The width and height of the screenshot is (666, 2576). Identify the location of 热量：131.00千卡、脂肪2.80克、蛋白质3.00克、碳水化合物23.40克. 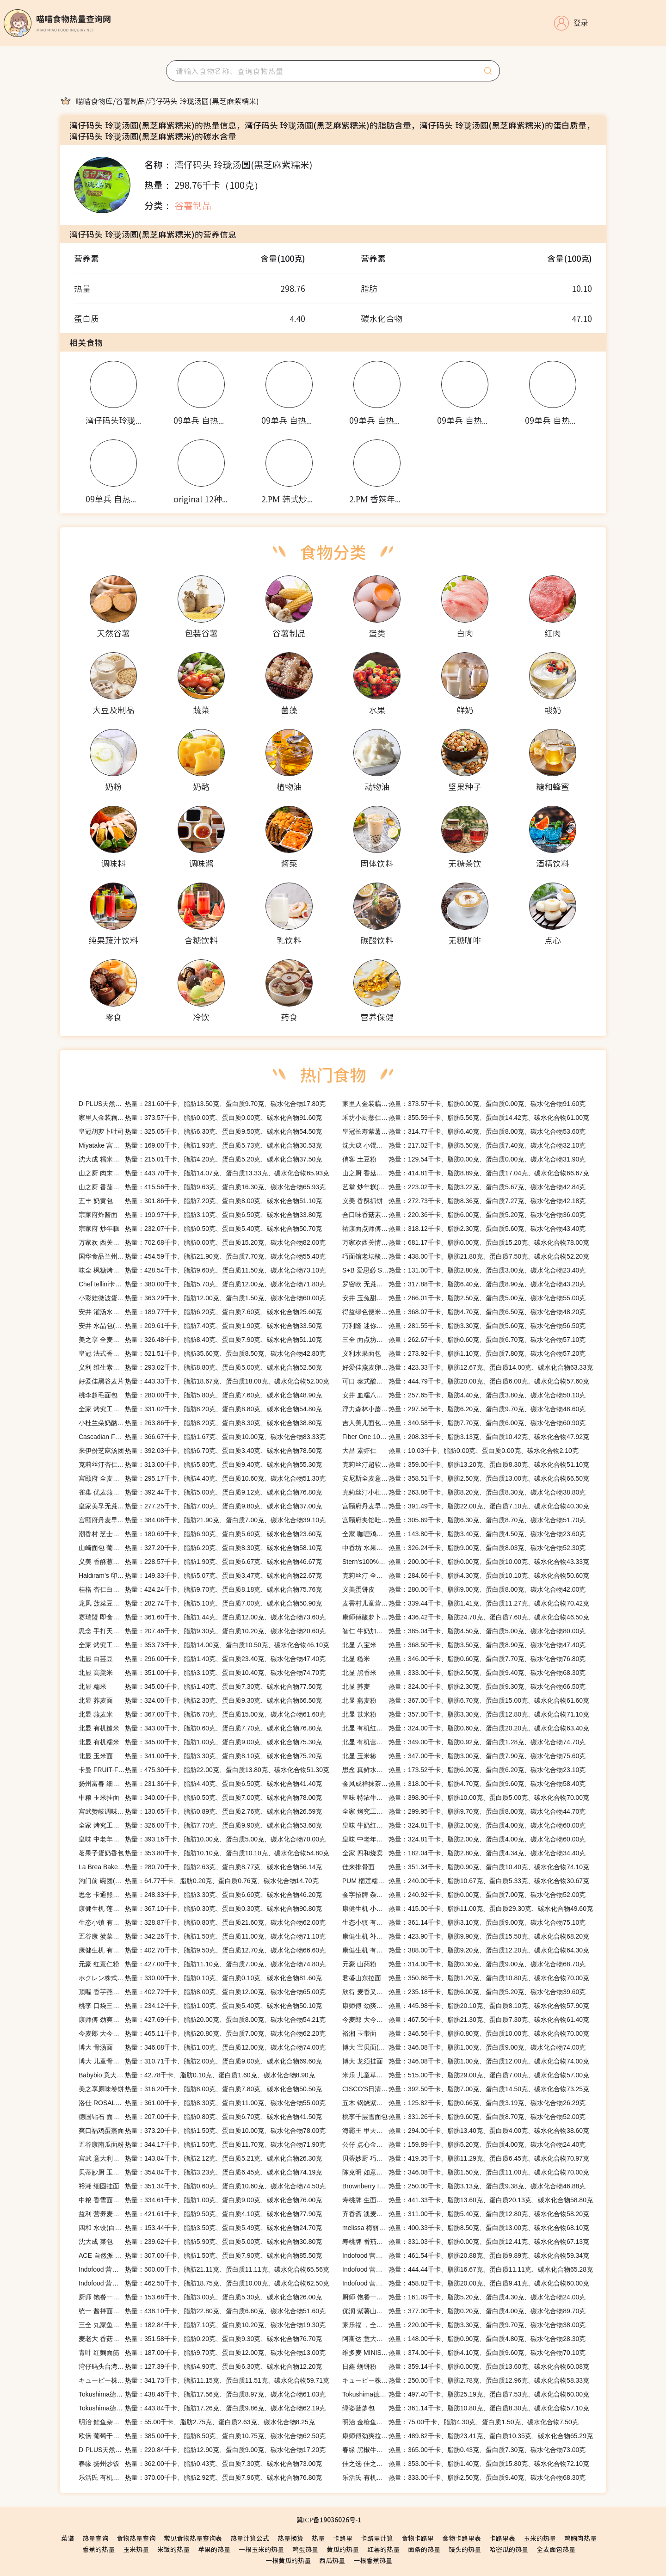
(464, 1270).